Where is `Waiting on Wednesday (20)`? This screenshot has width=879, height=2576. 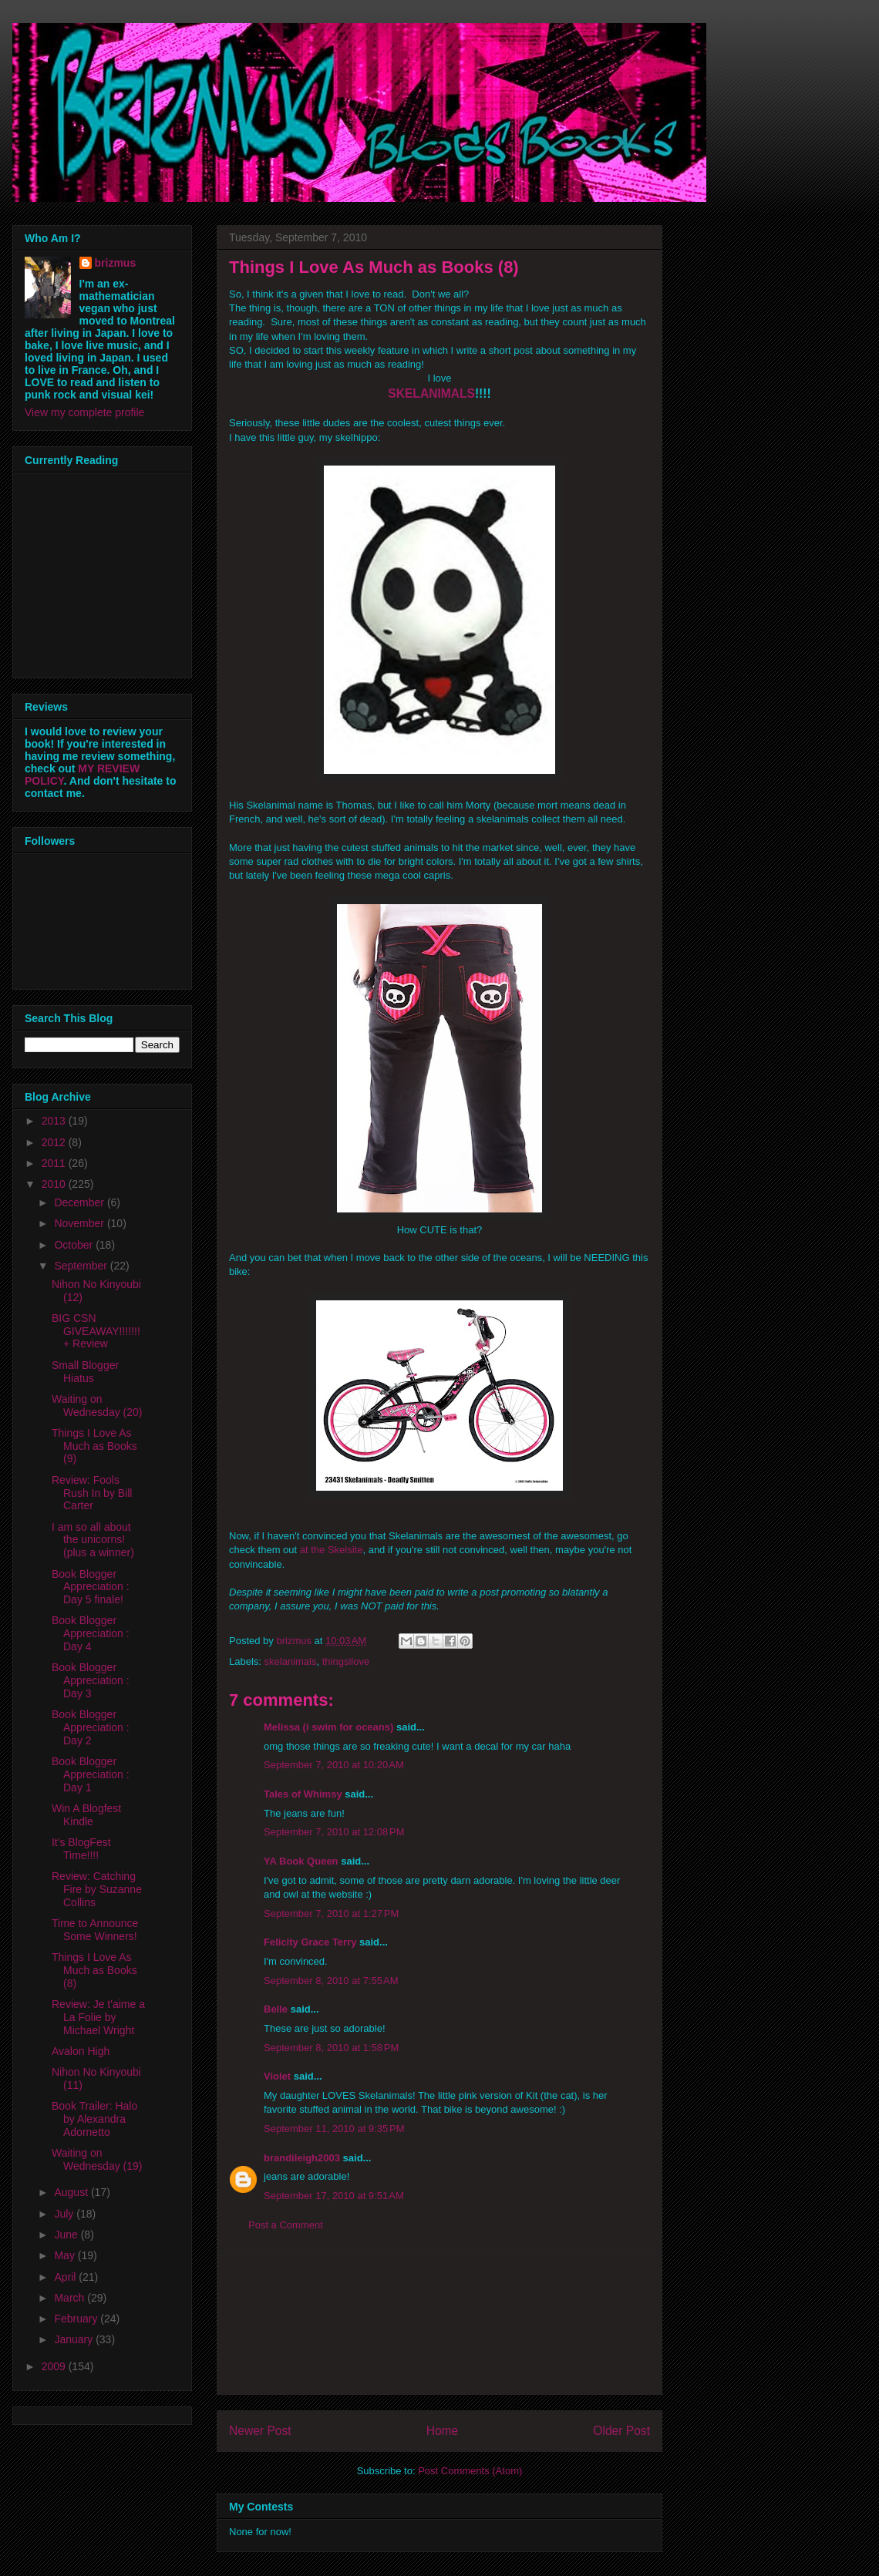 Waiting on Wednesday (20) is located at coordinates (97, 1405).